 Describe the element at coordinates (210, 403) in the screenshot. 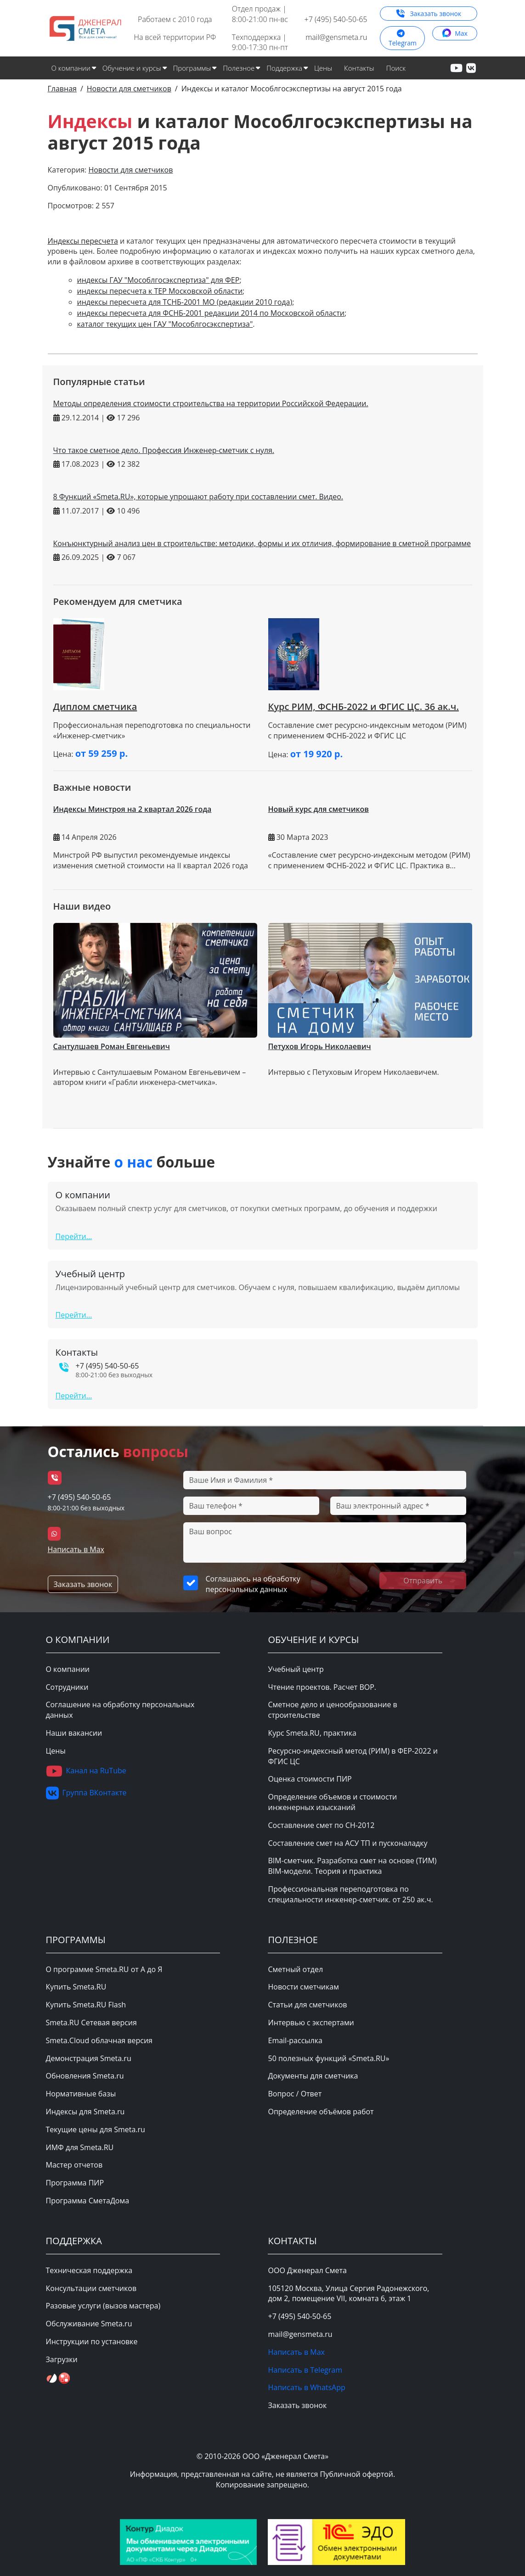

I see `Методы определения стоимости строительства на территории Российской Федерации.` at that location.